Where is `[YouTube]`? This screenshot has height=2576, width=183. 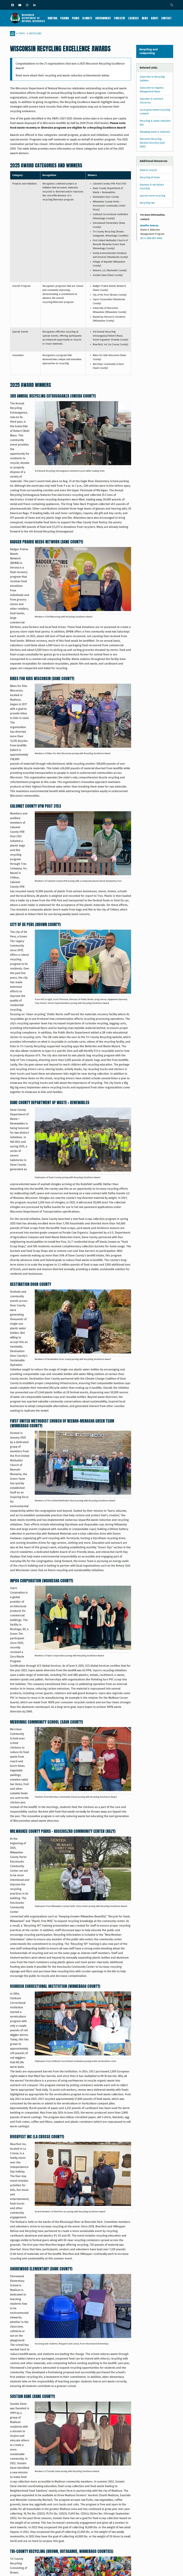
[YouTube] is located at coordinates (20, 5).